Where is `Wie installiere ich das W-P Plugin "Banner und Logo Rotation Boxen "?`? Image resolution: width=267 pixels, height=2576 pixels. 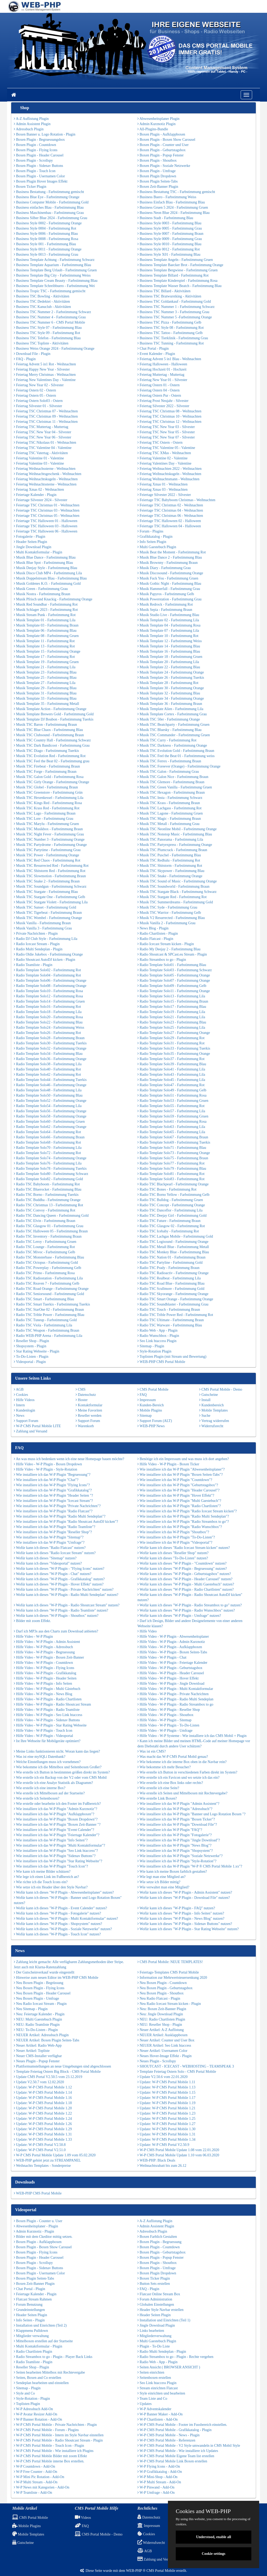 Wie installiere ich das W-P Plugin "Banner und Logo Rotation Boxen "? is located at coordinates (191, 1814).